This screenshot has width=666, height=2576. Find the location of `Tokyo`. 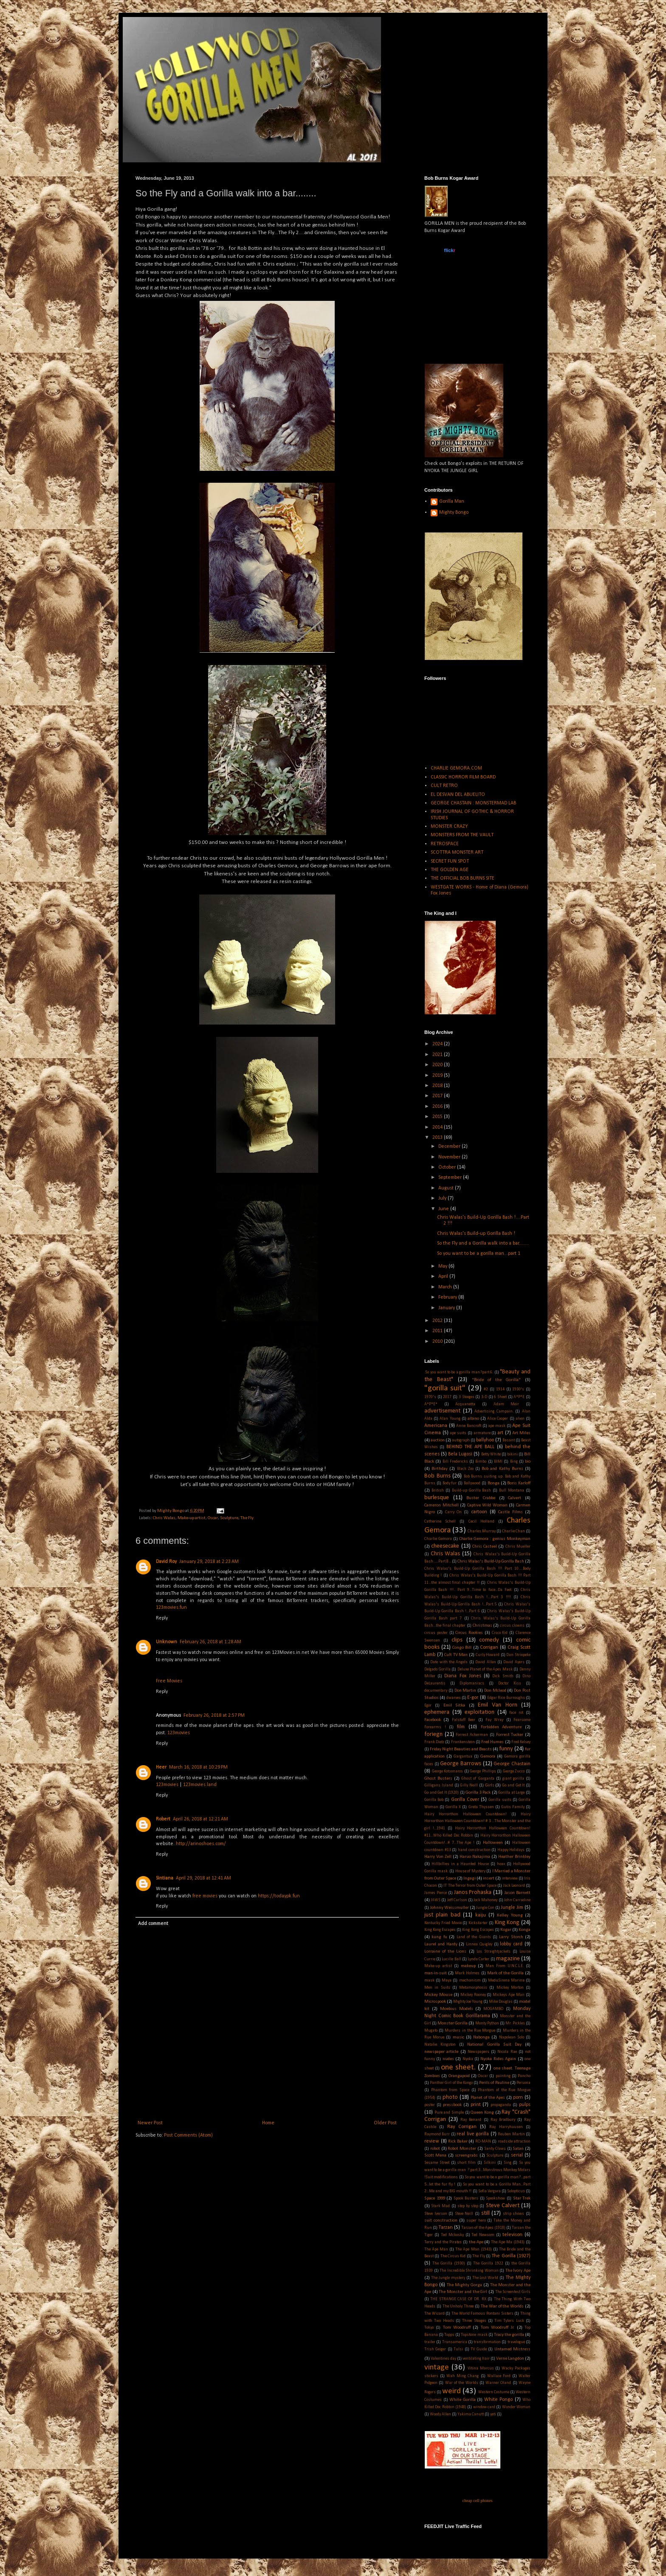

Tokyo is located at coordinates (429, 2328).